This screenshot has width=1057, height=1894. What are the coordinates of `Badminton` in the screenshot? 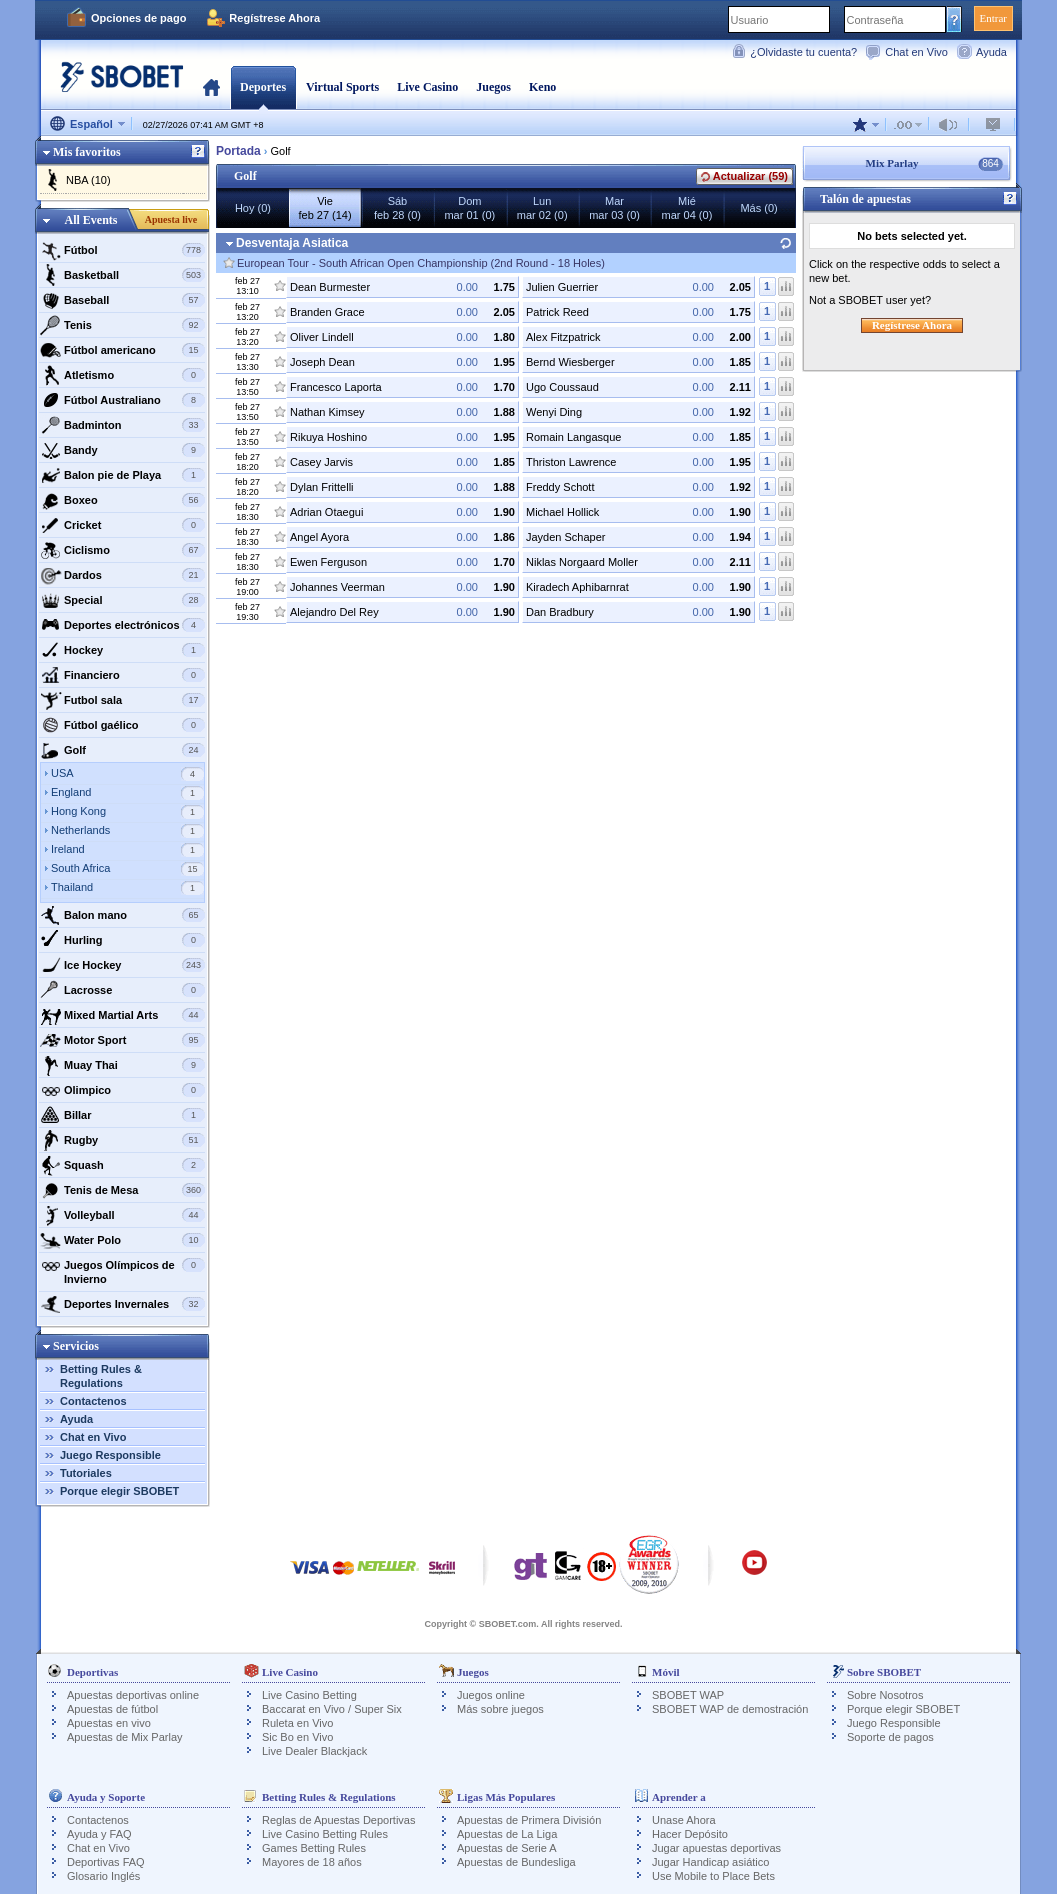 It's located at (122, 425).